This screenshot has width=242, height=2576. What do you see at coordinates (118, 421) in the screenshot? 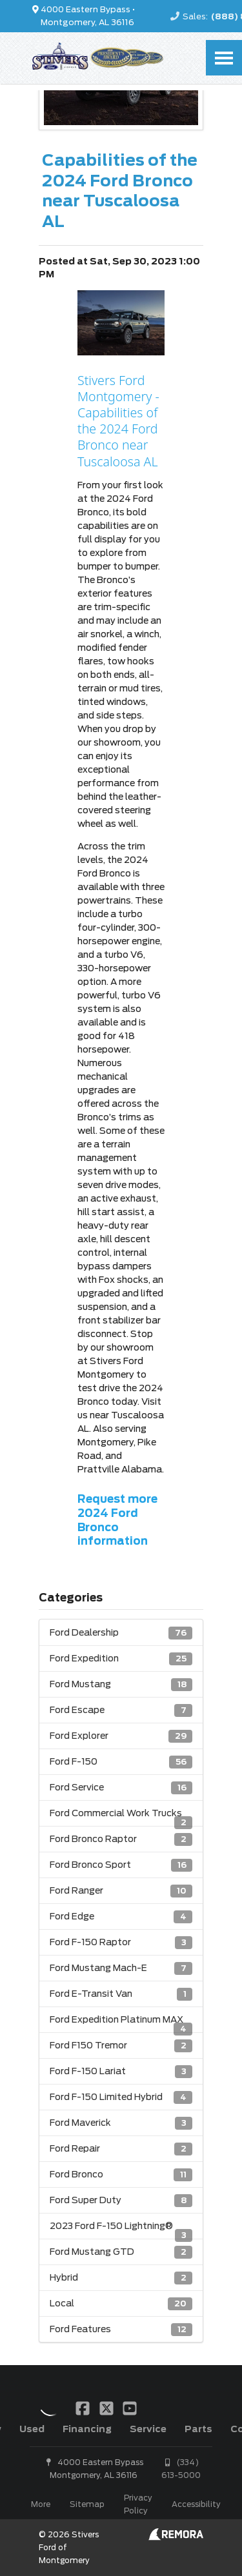
I see `Stivers Ford Montgomery - Capabilities of the 2024 Ford Bronco near Tuscaloosa AL` at bounding box center [118, 421].